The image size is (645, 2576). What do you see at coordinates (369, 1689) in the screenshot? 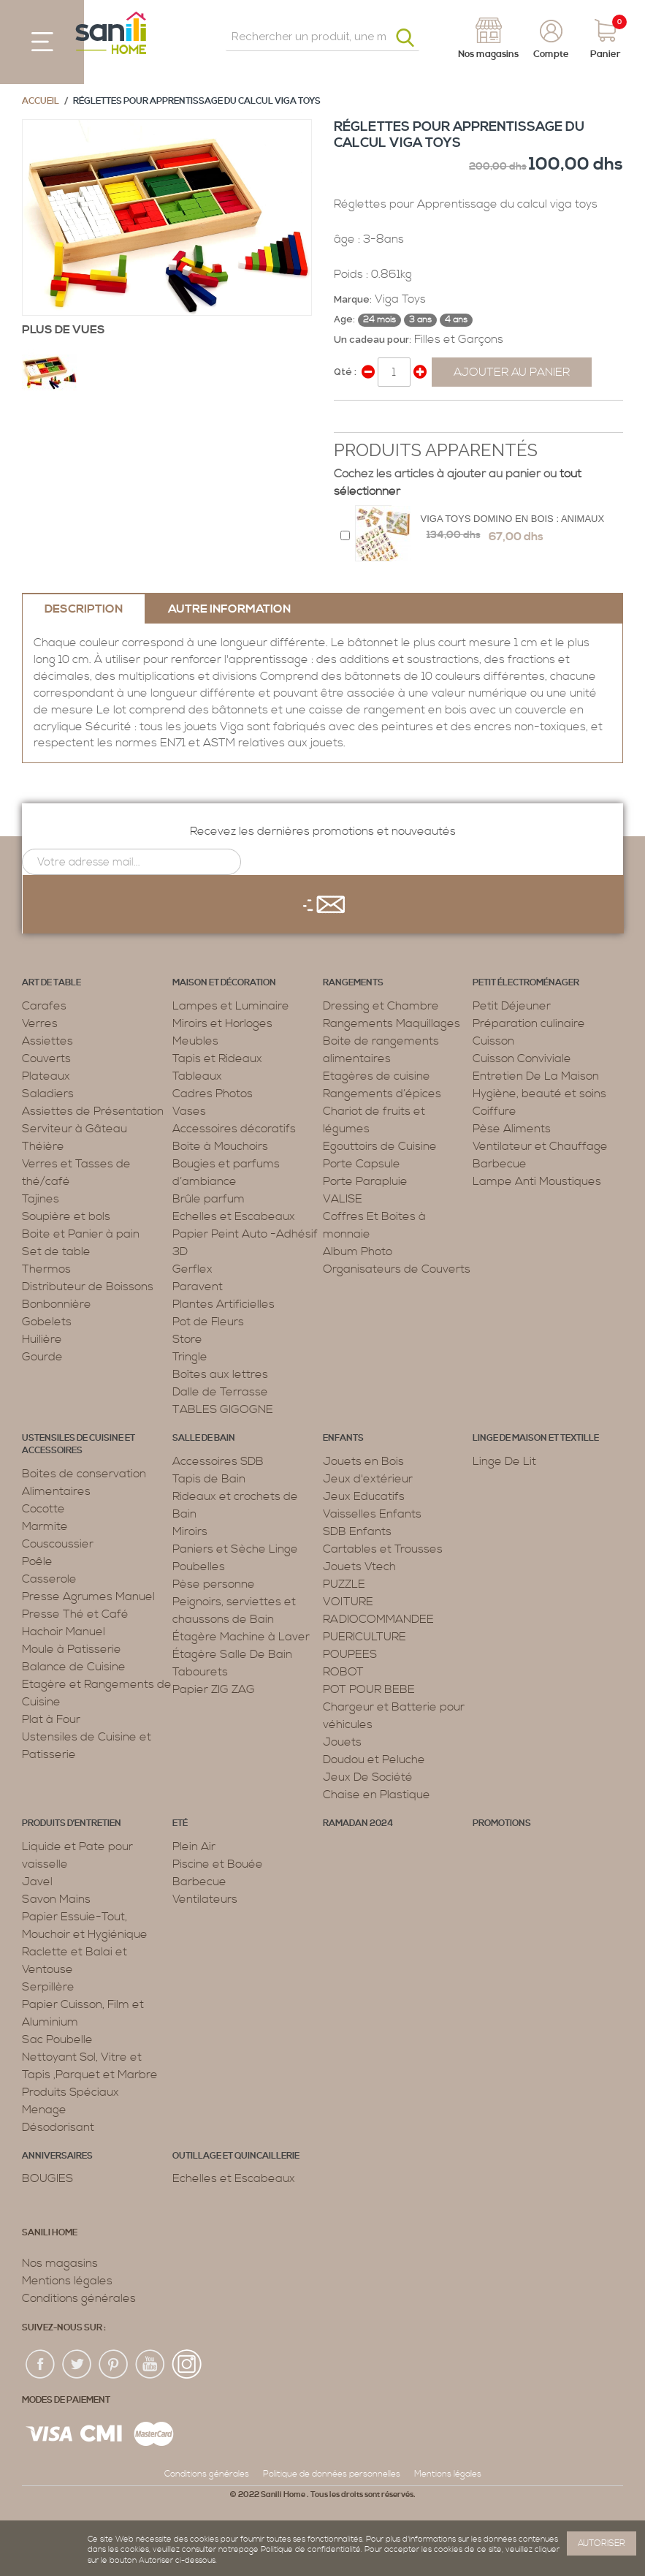
I see `POT POUR BEBE` at bounding box center [369, 1689].